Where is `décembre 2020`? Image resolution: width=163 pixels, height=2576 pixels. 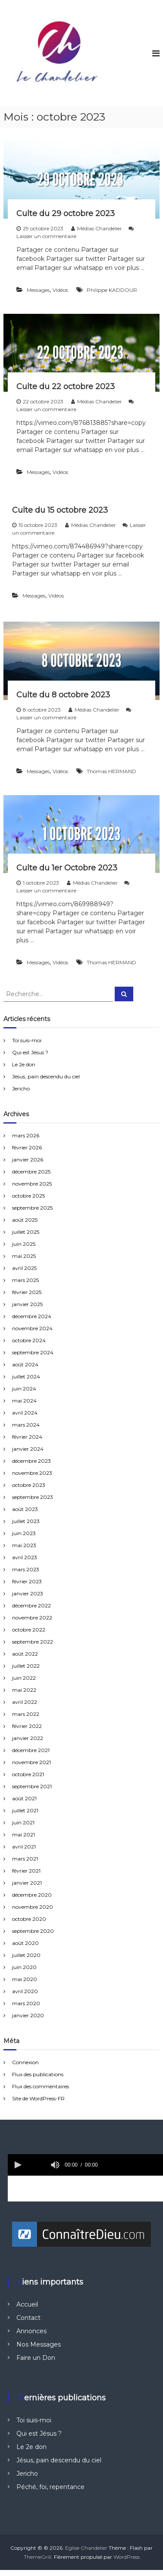 décembre 2020 is located at coordinates (32, 1895).